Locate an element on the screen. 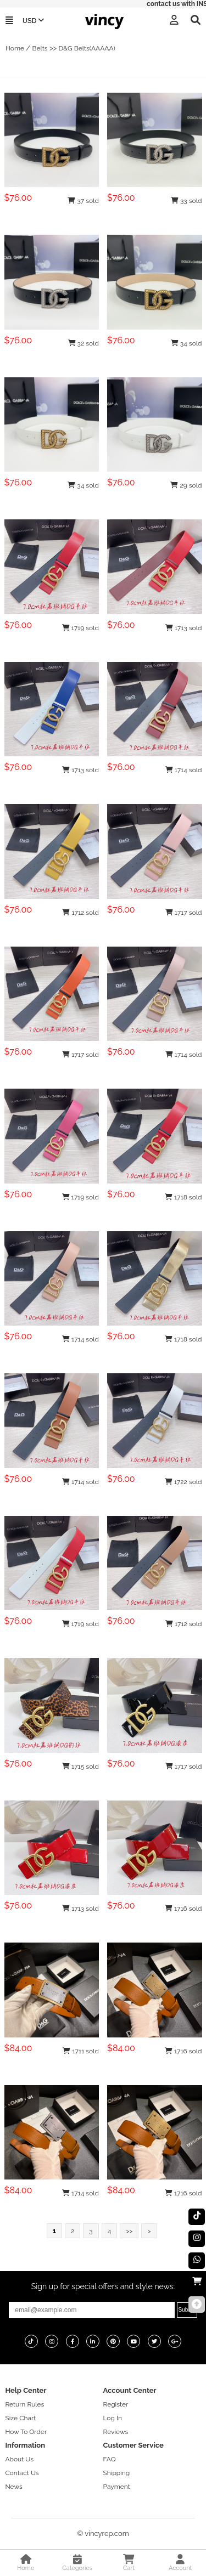 The width and height of the screenshot is (206, 2576). 1715 sold is located at coordinates (80, 1766).